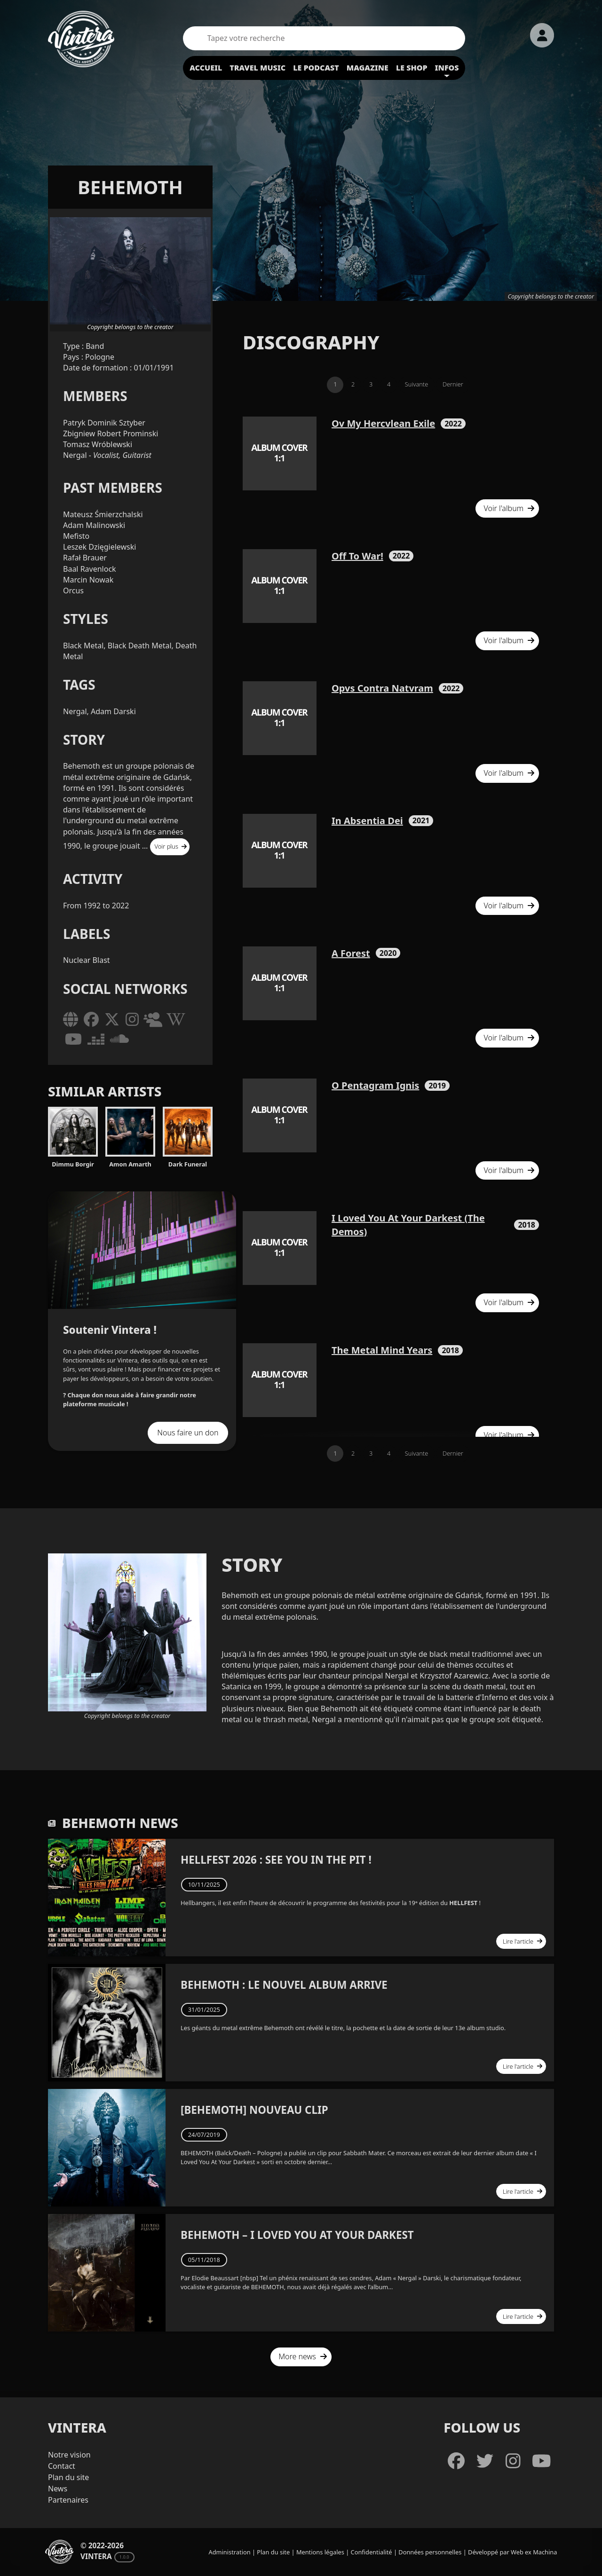 The height and width of the screenshot is (2576, 602). Describe the element at coordinates (416, 384) in the screenshot. I see `Suivante` at that location.